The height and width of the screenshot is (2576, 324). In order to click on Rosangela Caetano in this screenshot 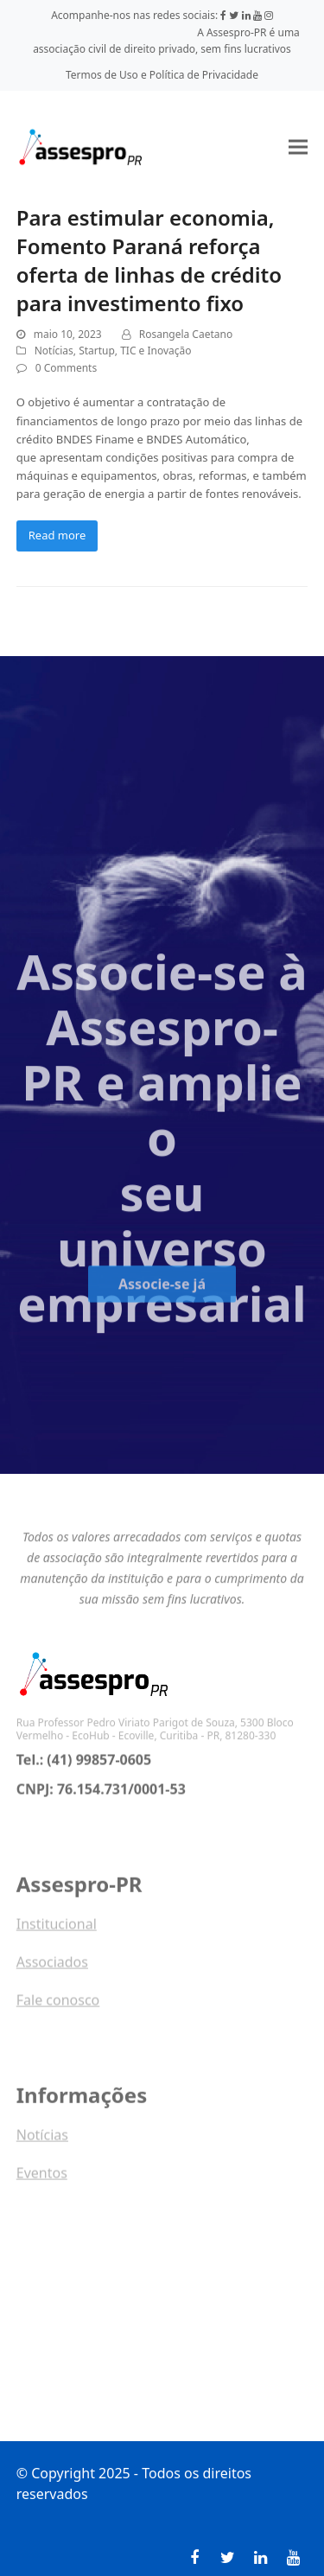, I will do `click(185, 334)`.